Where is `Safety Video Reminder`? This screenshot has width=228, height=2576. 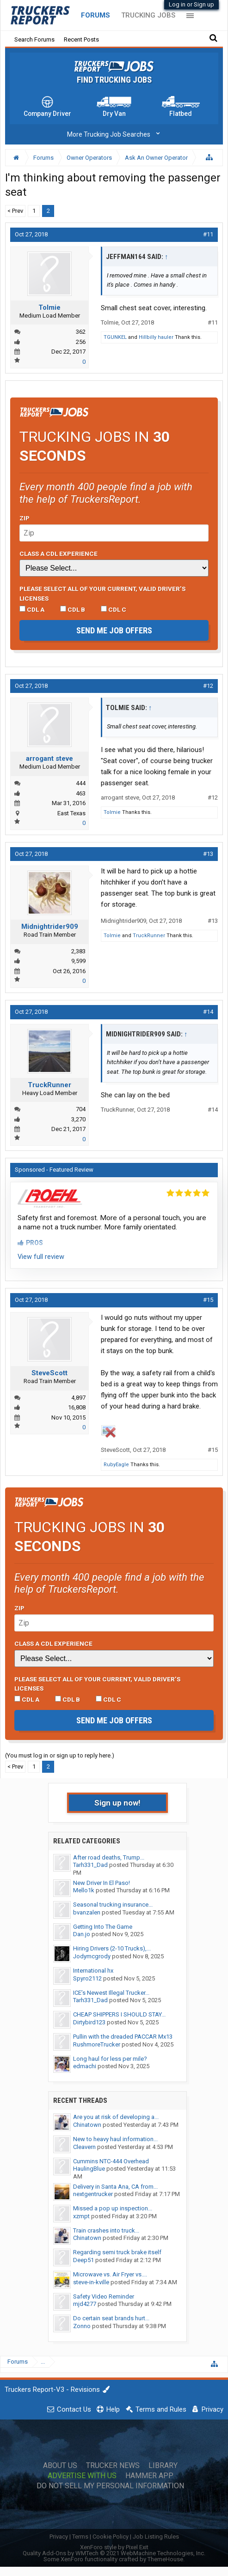
Safety Video Reminder is located at coordinates (103, 2296).